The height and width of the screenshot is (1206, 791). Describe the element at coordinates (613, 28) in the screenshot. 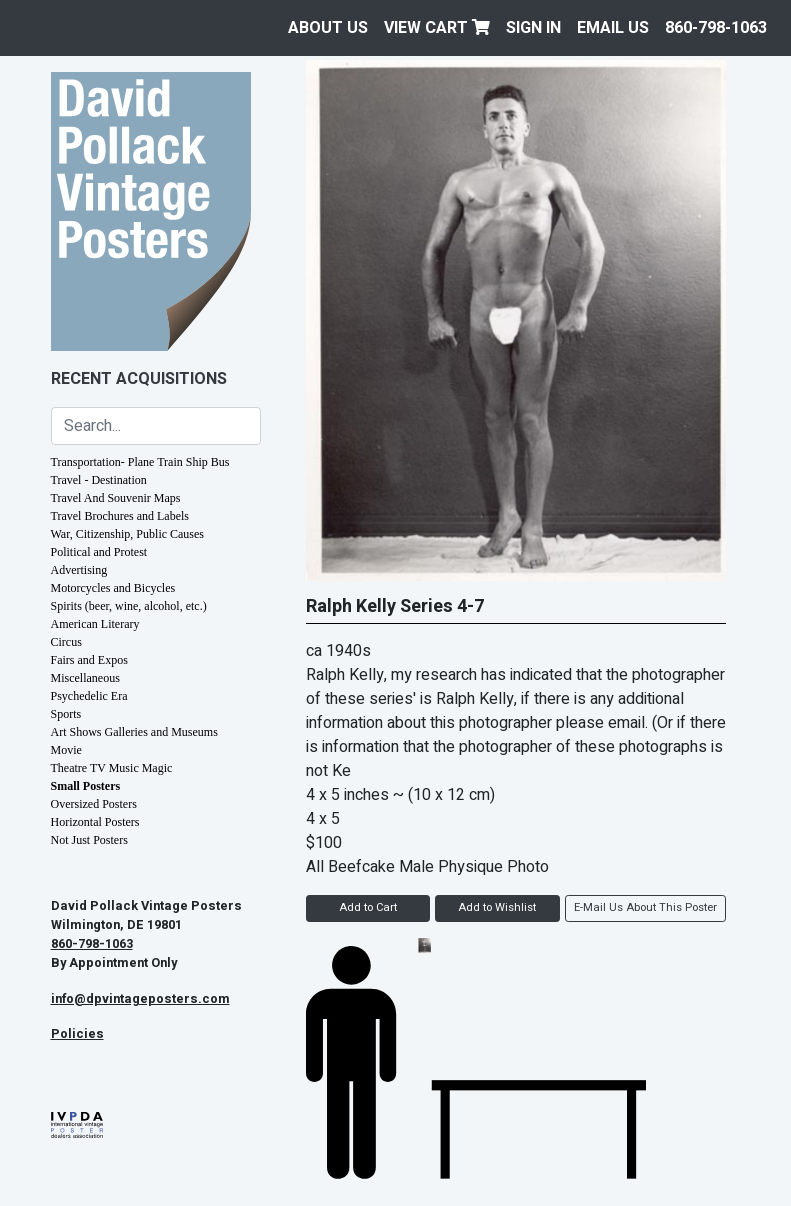

I see `EMAIL US` at that location.